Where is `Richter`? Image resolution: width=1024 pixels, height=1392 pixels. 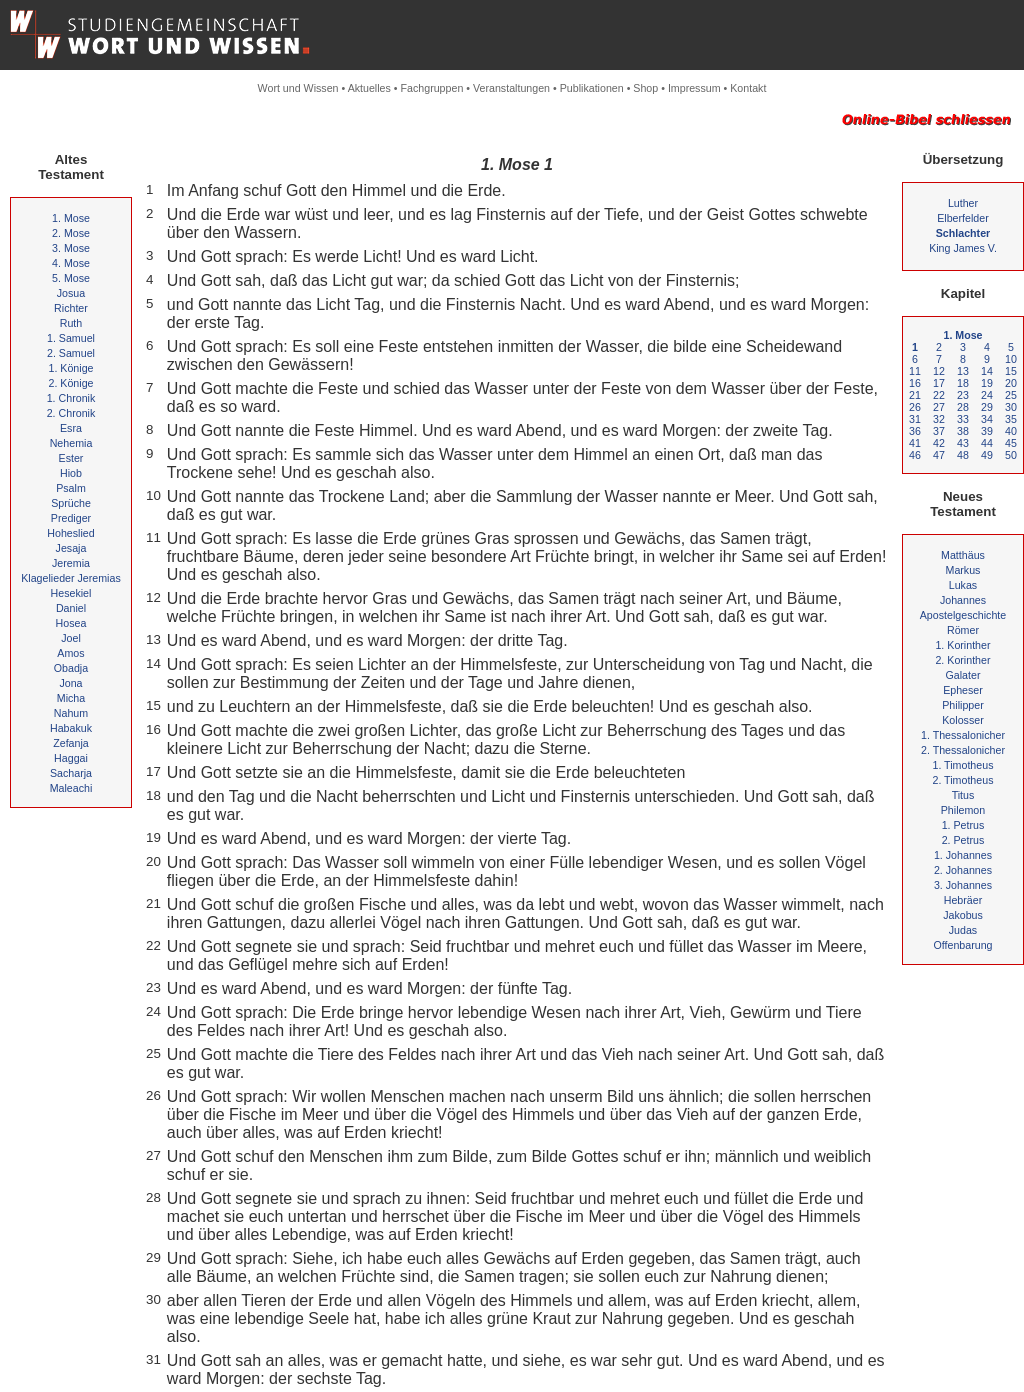 Richter is located at coordinates (71, 308).